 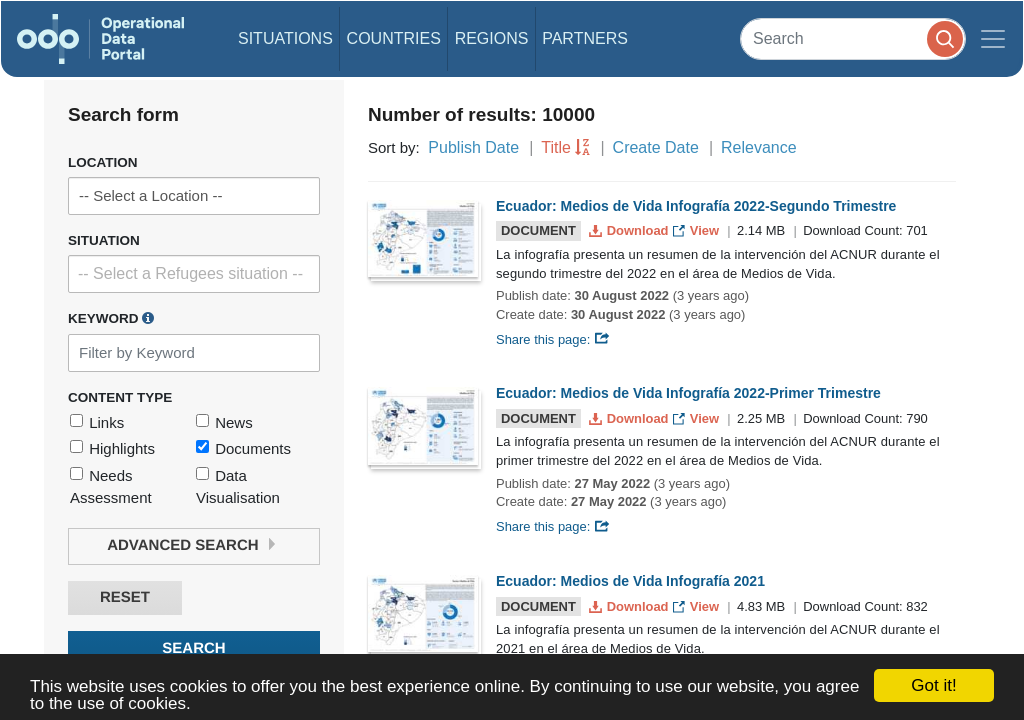 I want to click on Situations, so click(x=285, y=38).